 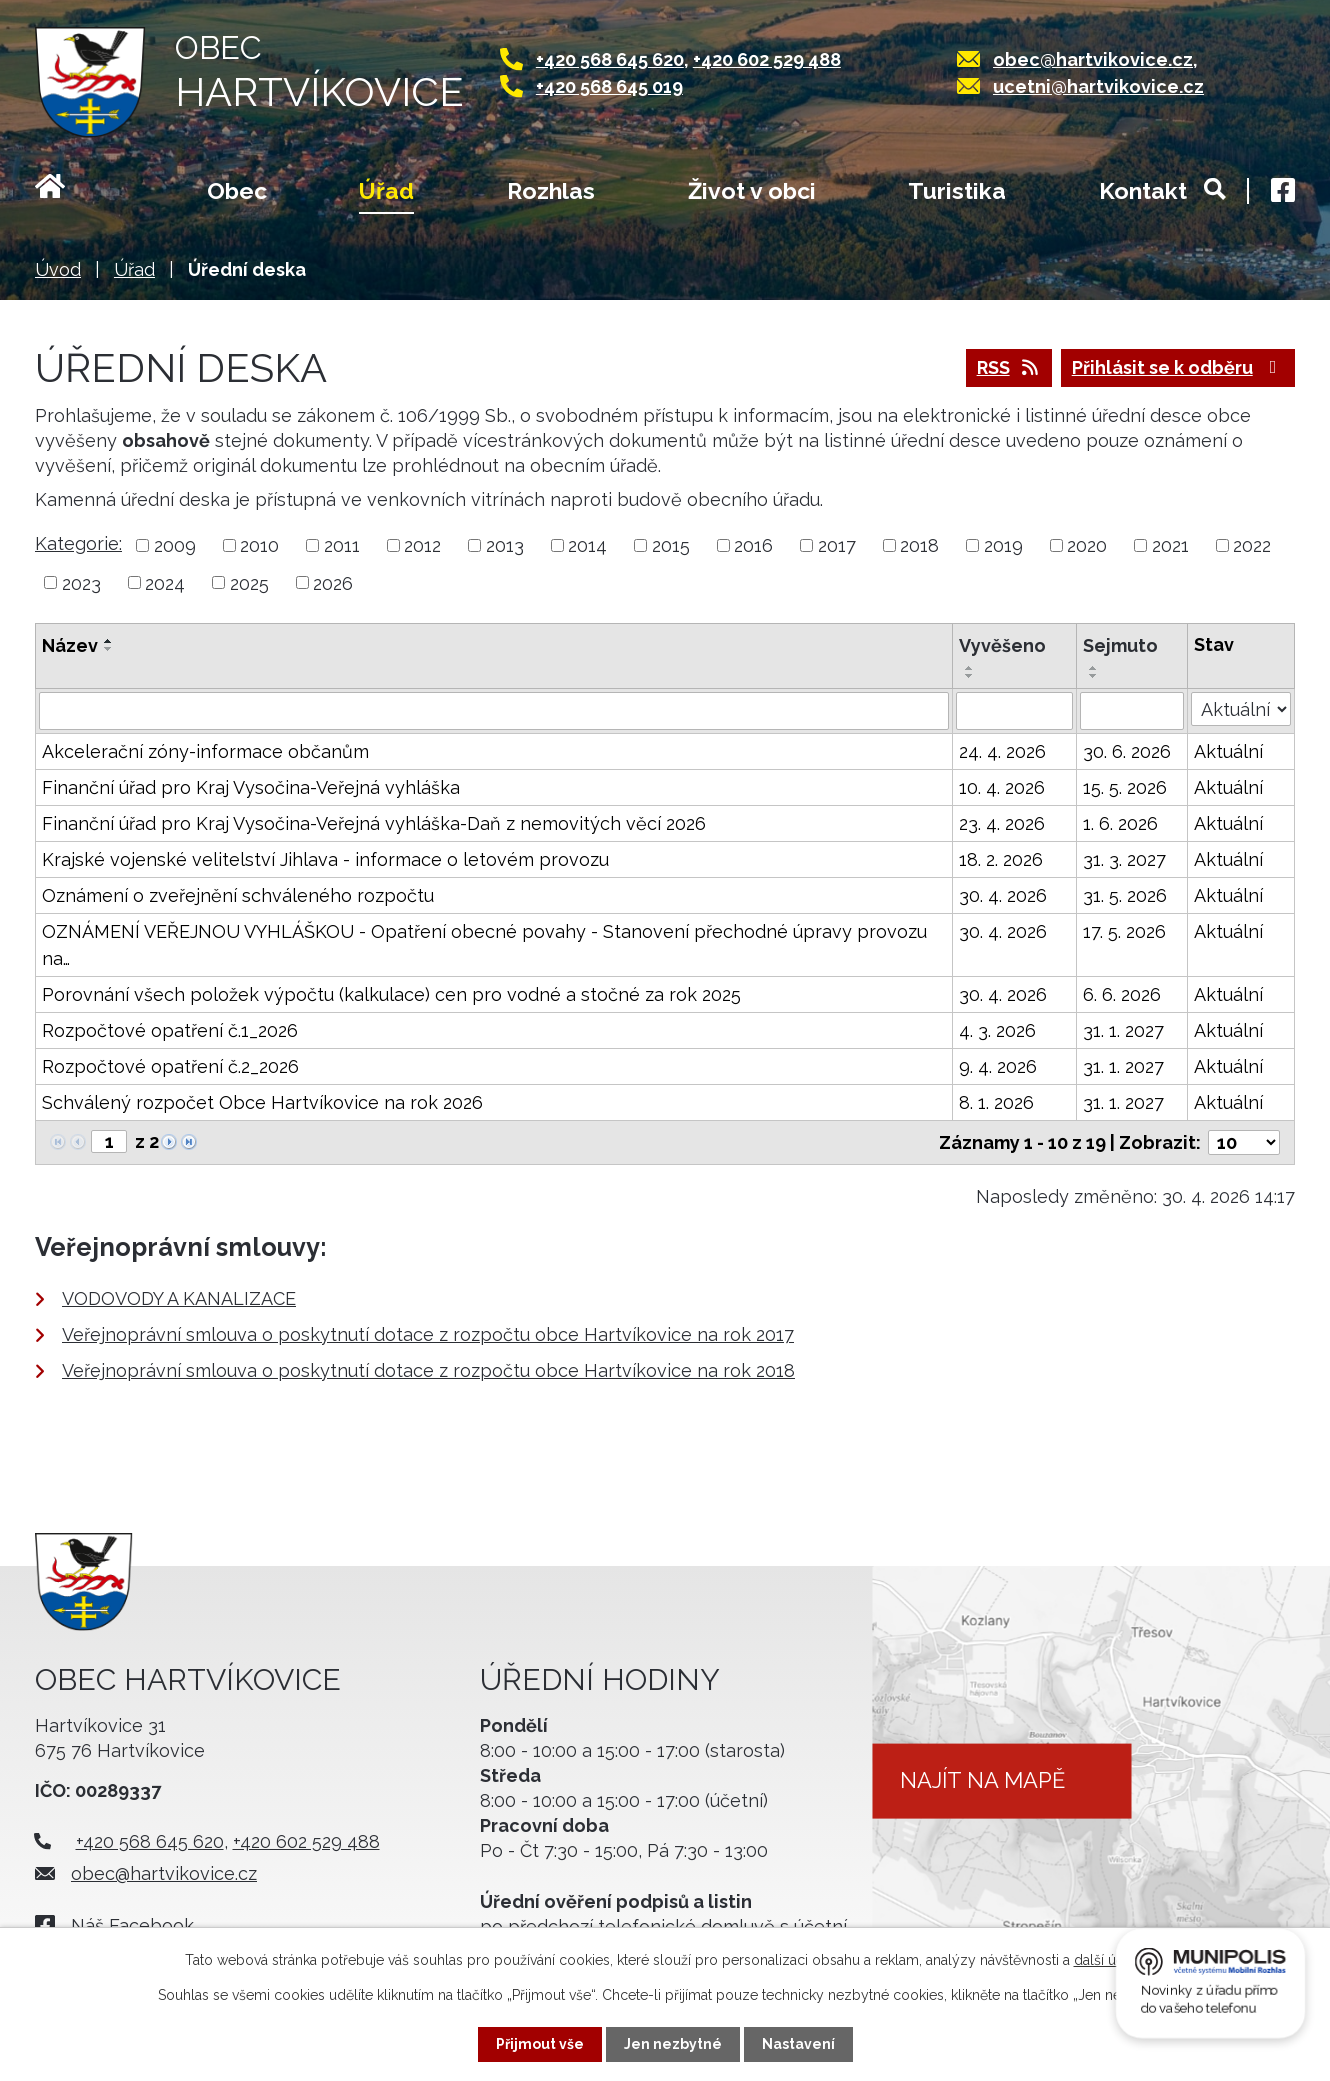 I want to click on Aktuální, so click(x=1228, y=751).